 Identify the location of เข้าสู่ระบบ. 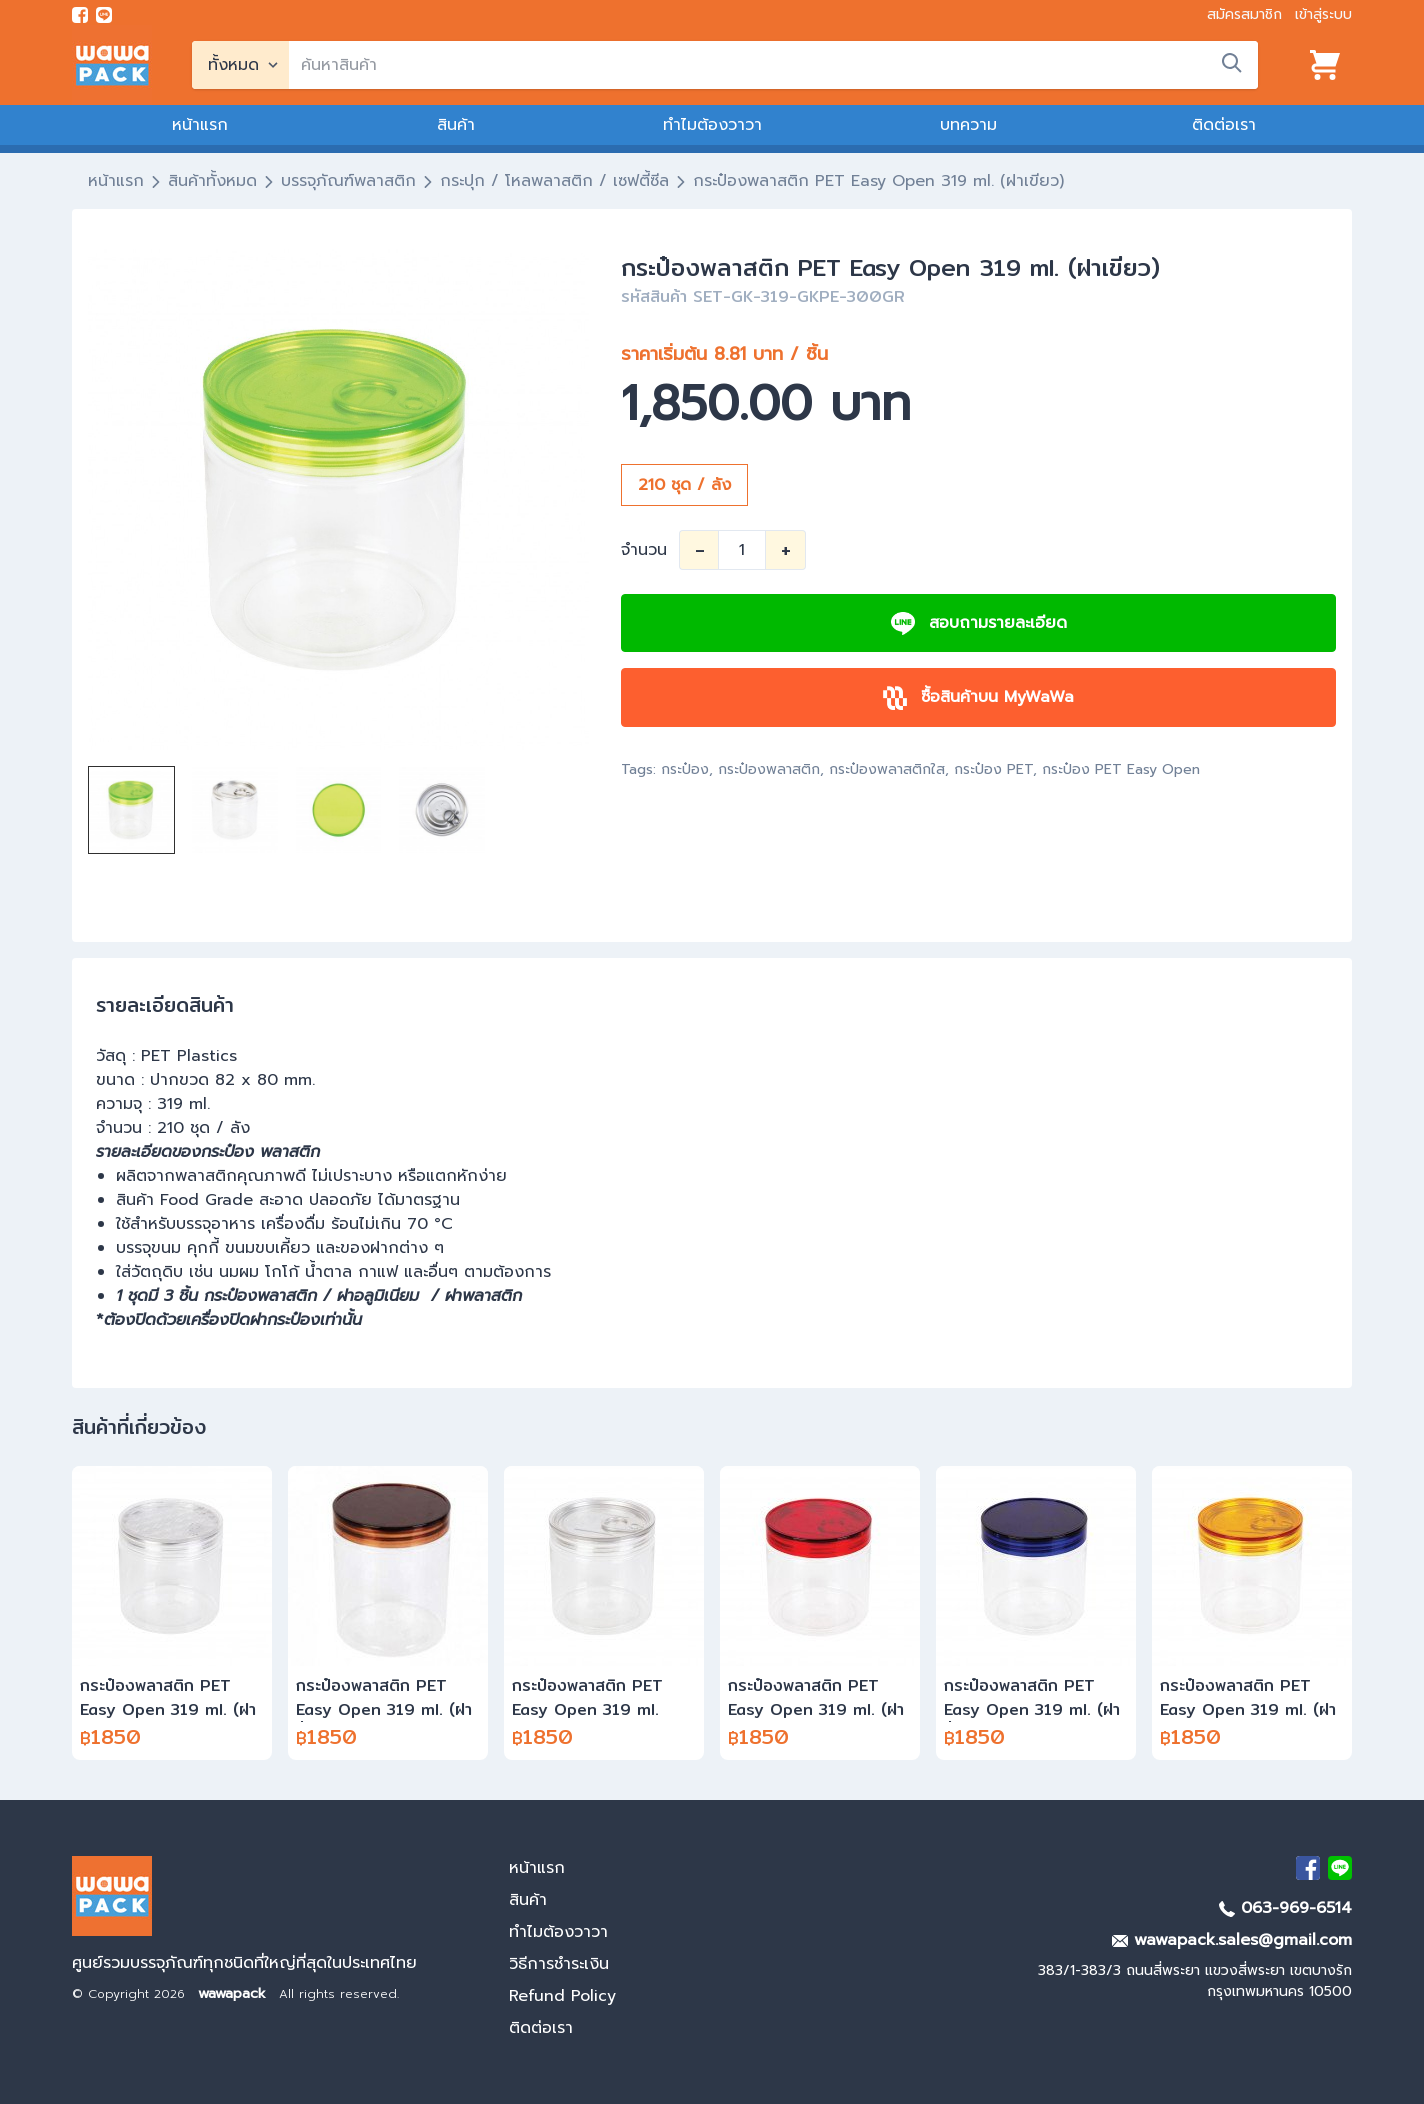
(1323, 14).